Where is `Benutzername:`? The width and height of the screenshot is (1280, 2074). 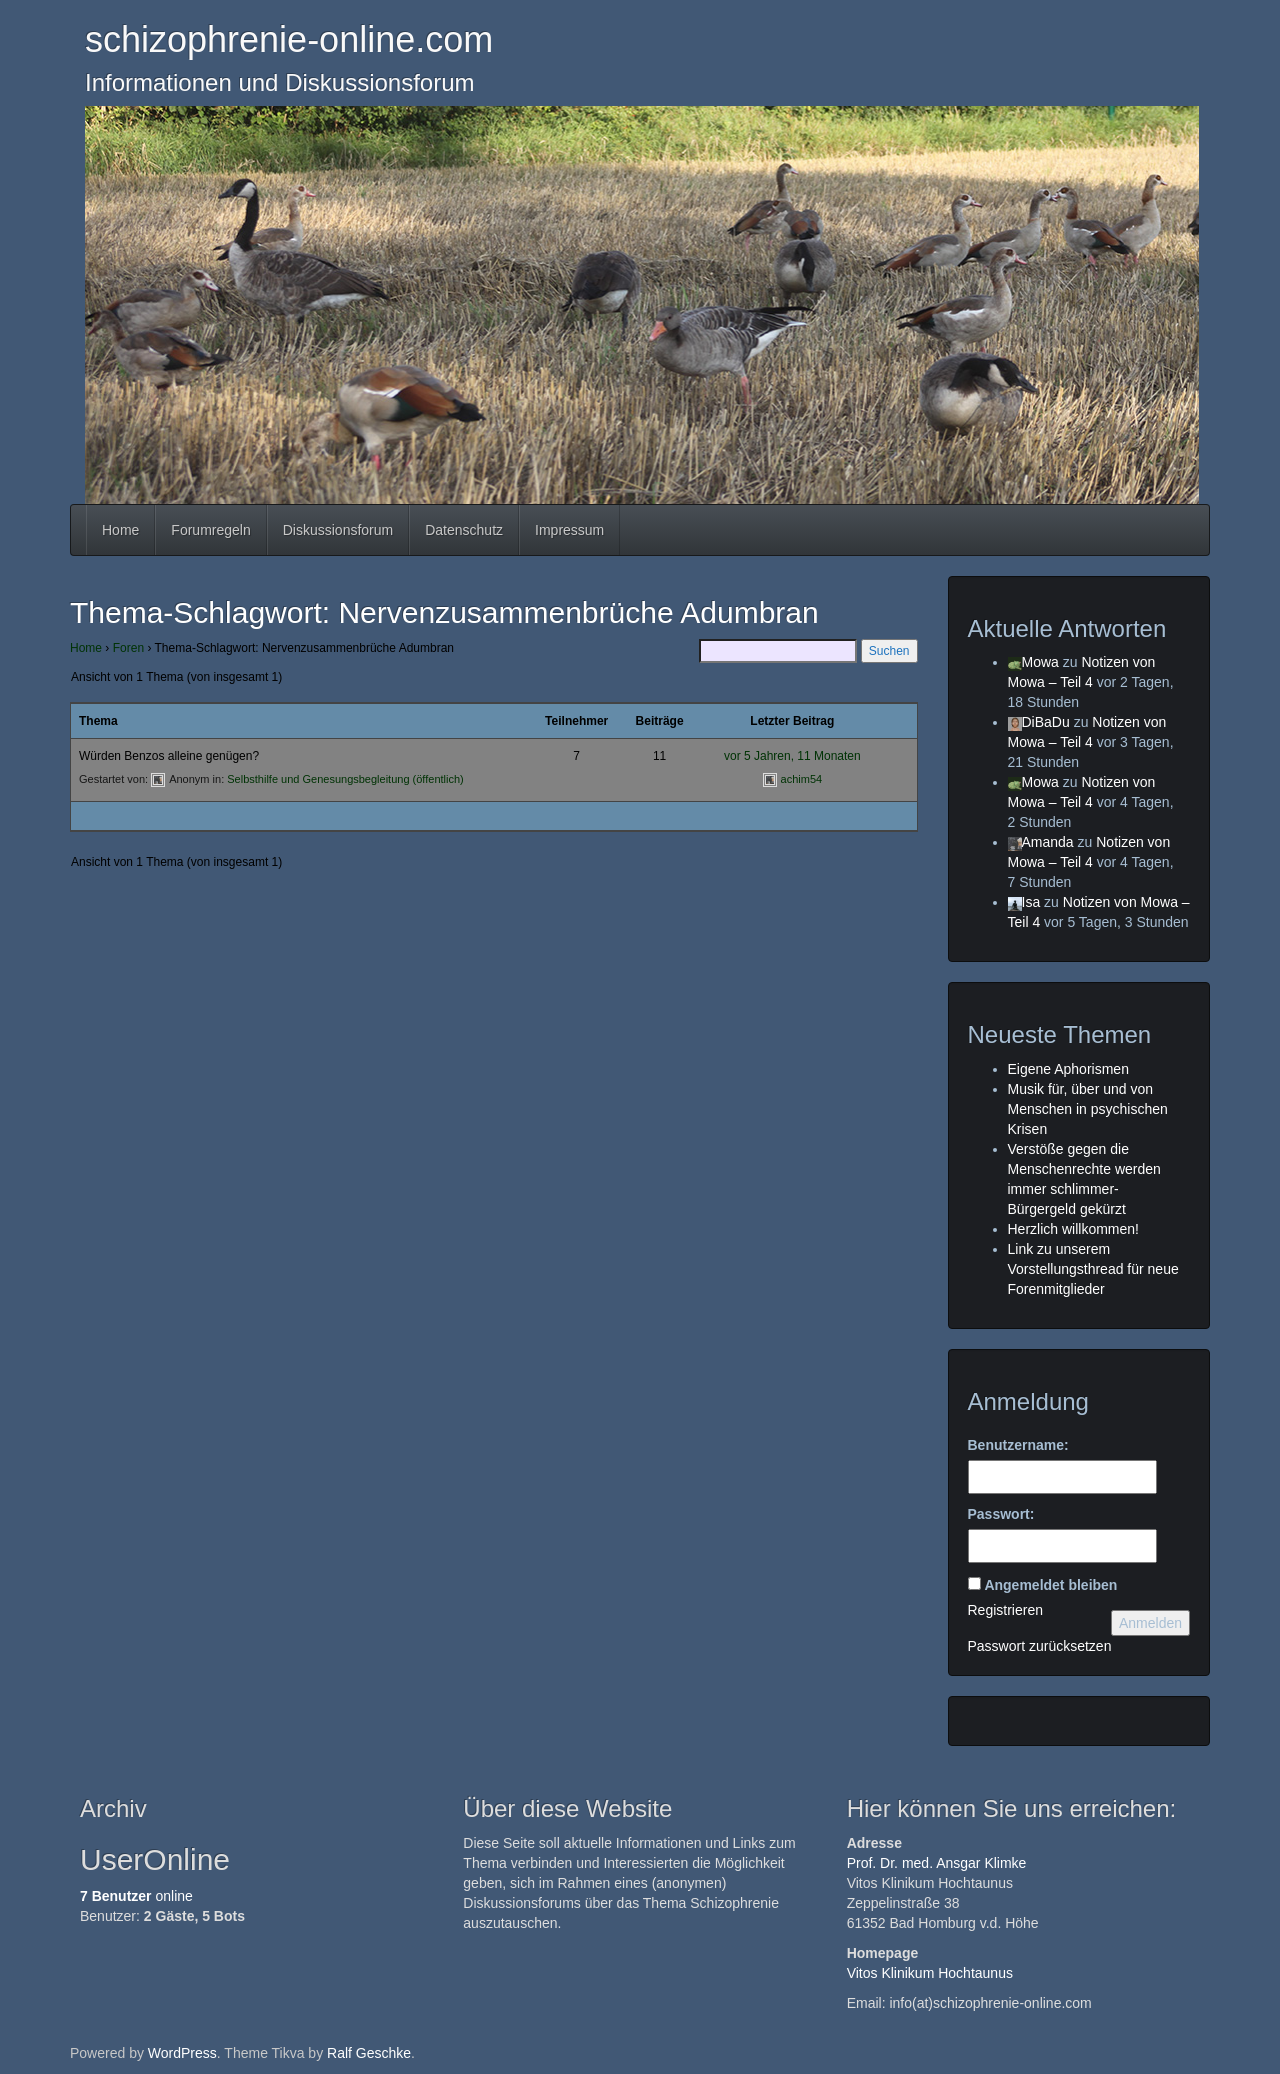
Benutzername: is located at coordinates (1018, 1445).